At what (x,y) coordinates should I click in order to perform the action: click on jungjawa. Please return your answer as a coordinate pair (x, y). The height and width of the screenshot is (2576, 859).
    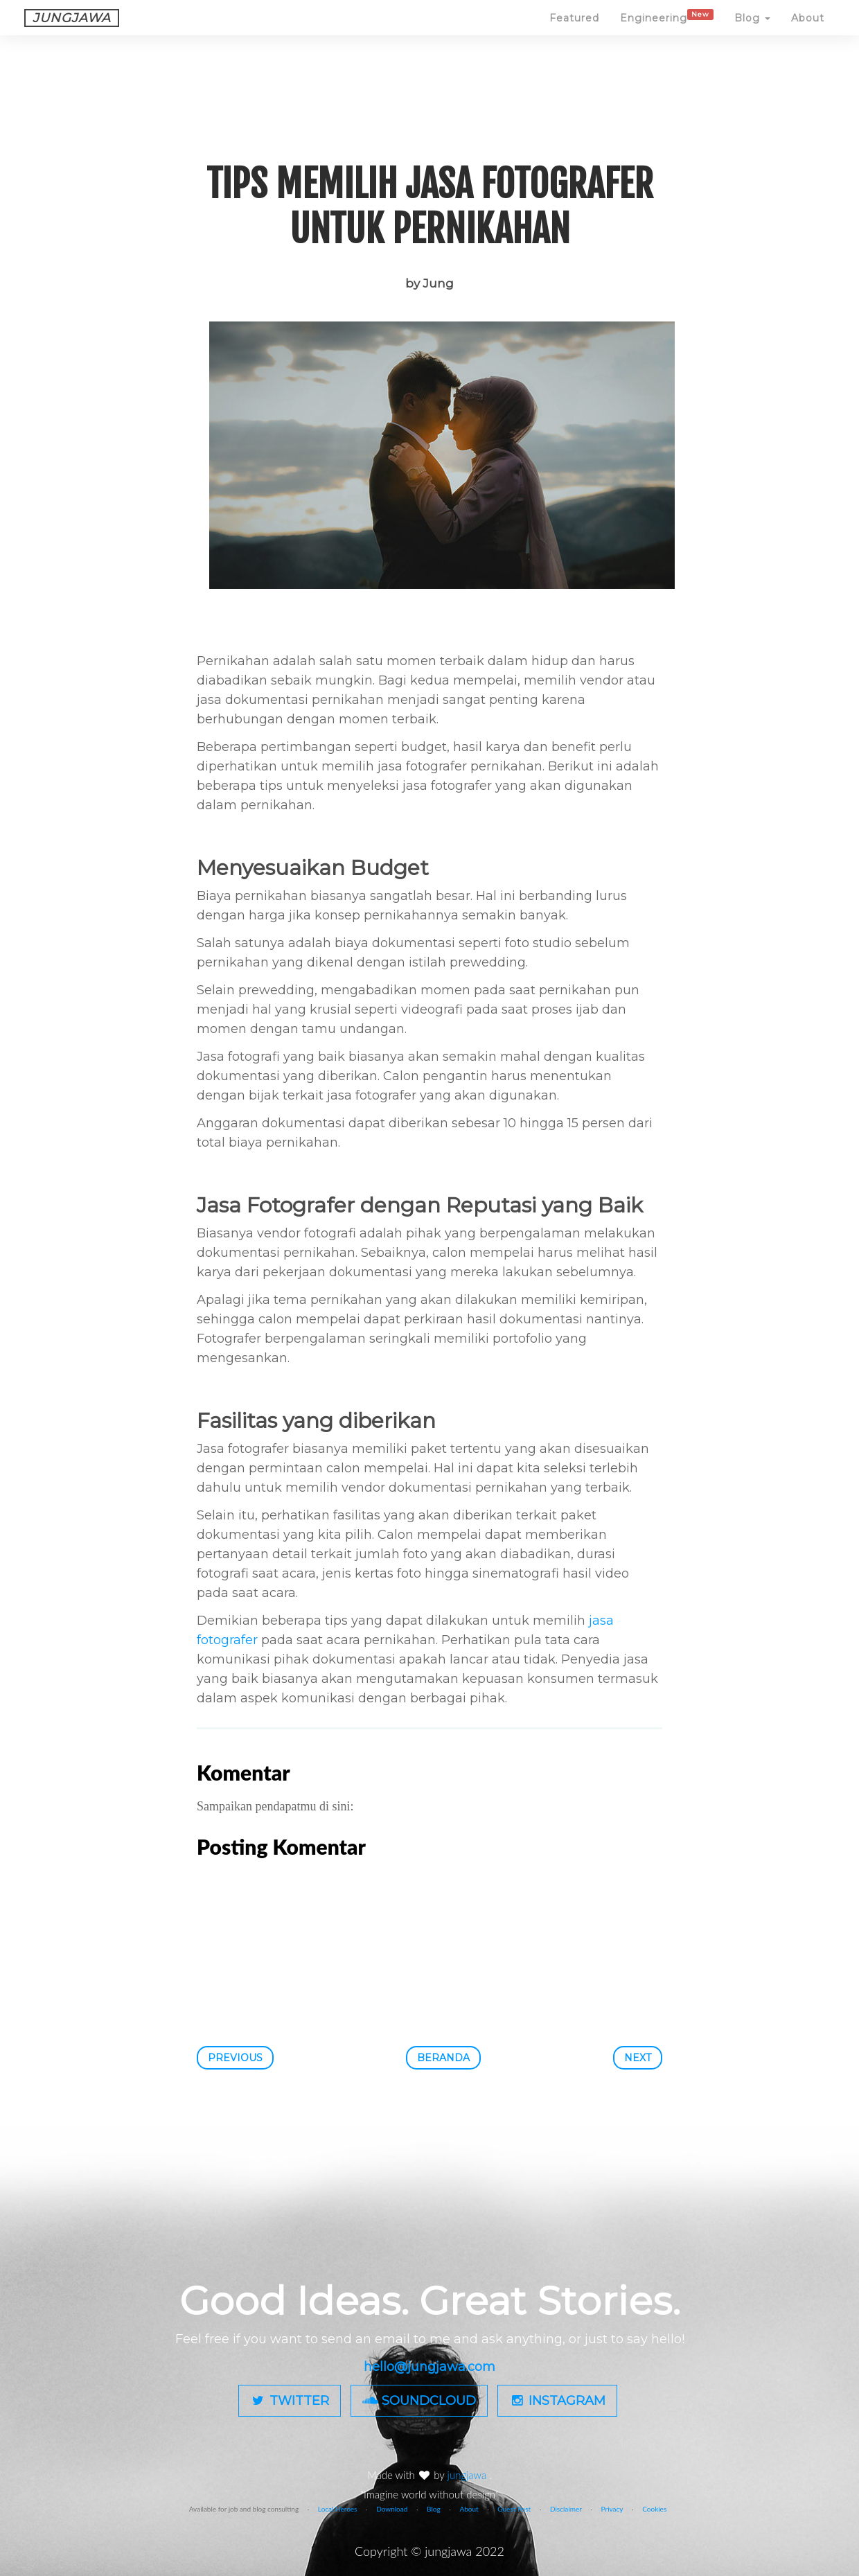
    Looking at the image, I should click on (469, 2475).